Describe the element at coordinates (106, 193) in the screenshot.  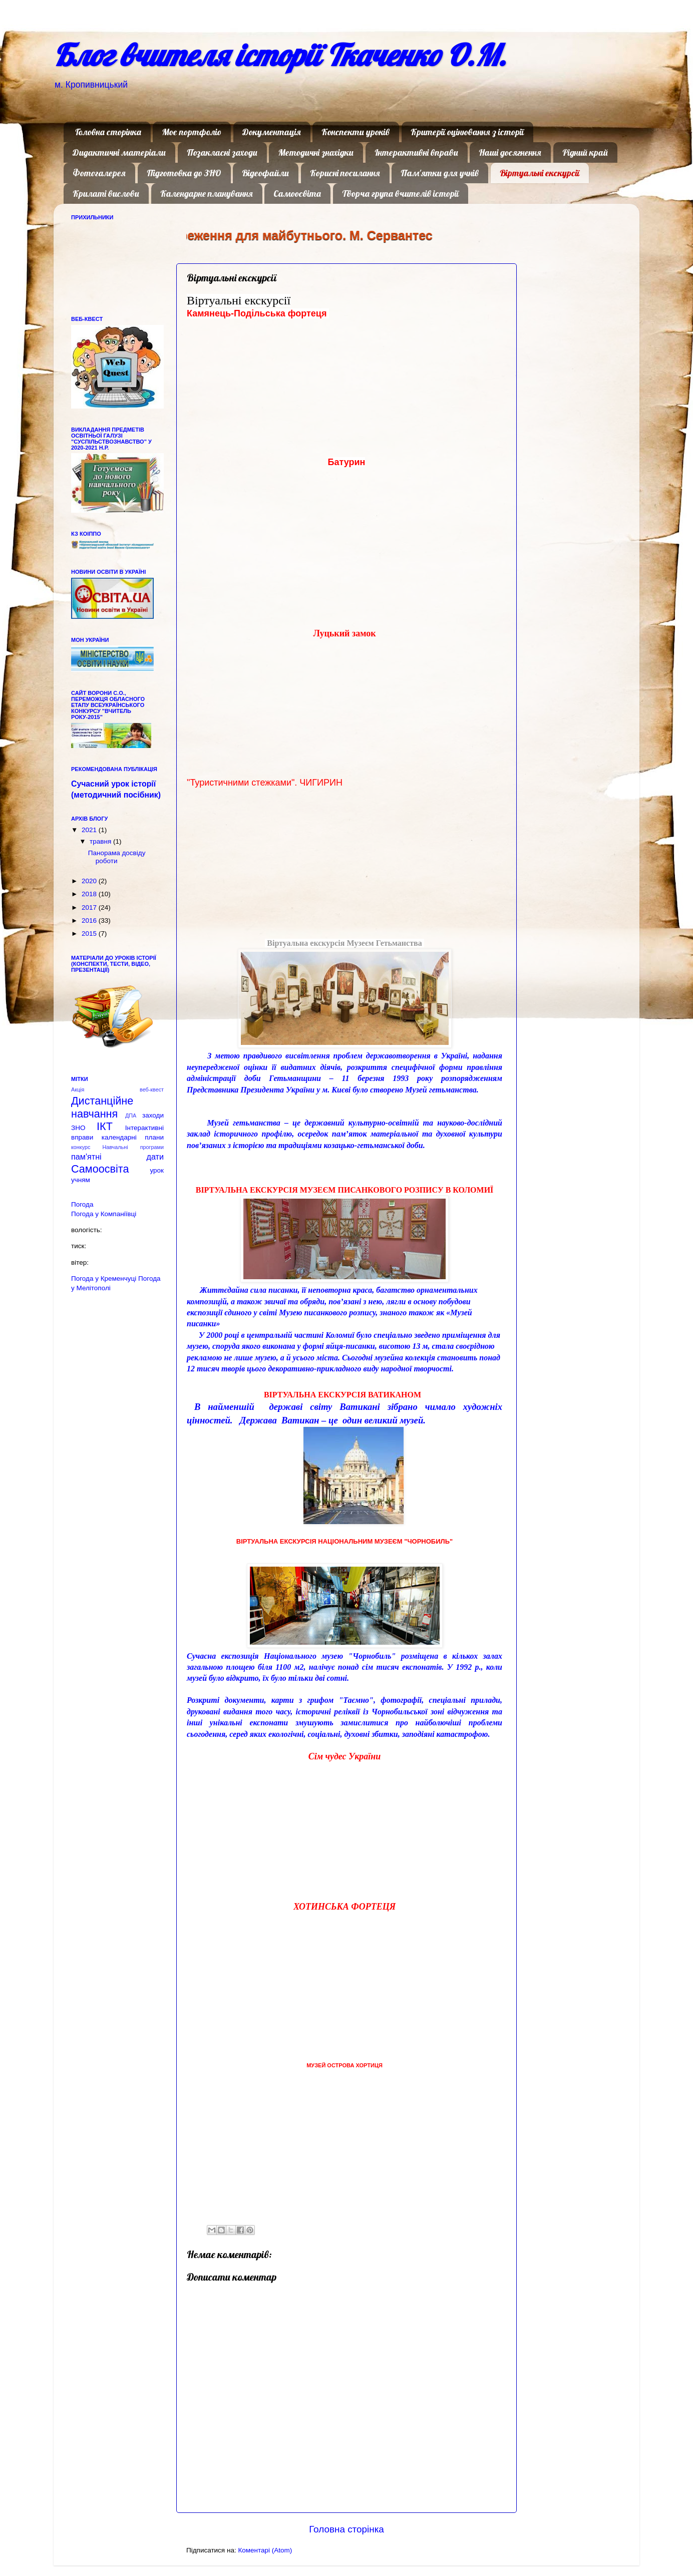
I see `Крилаті вислови` at that location.